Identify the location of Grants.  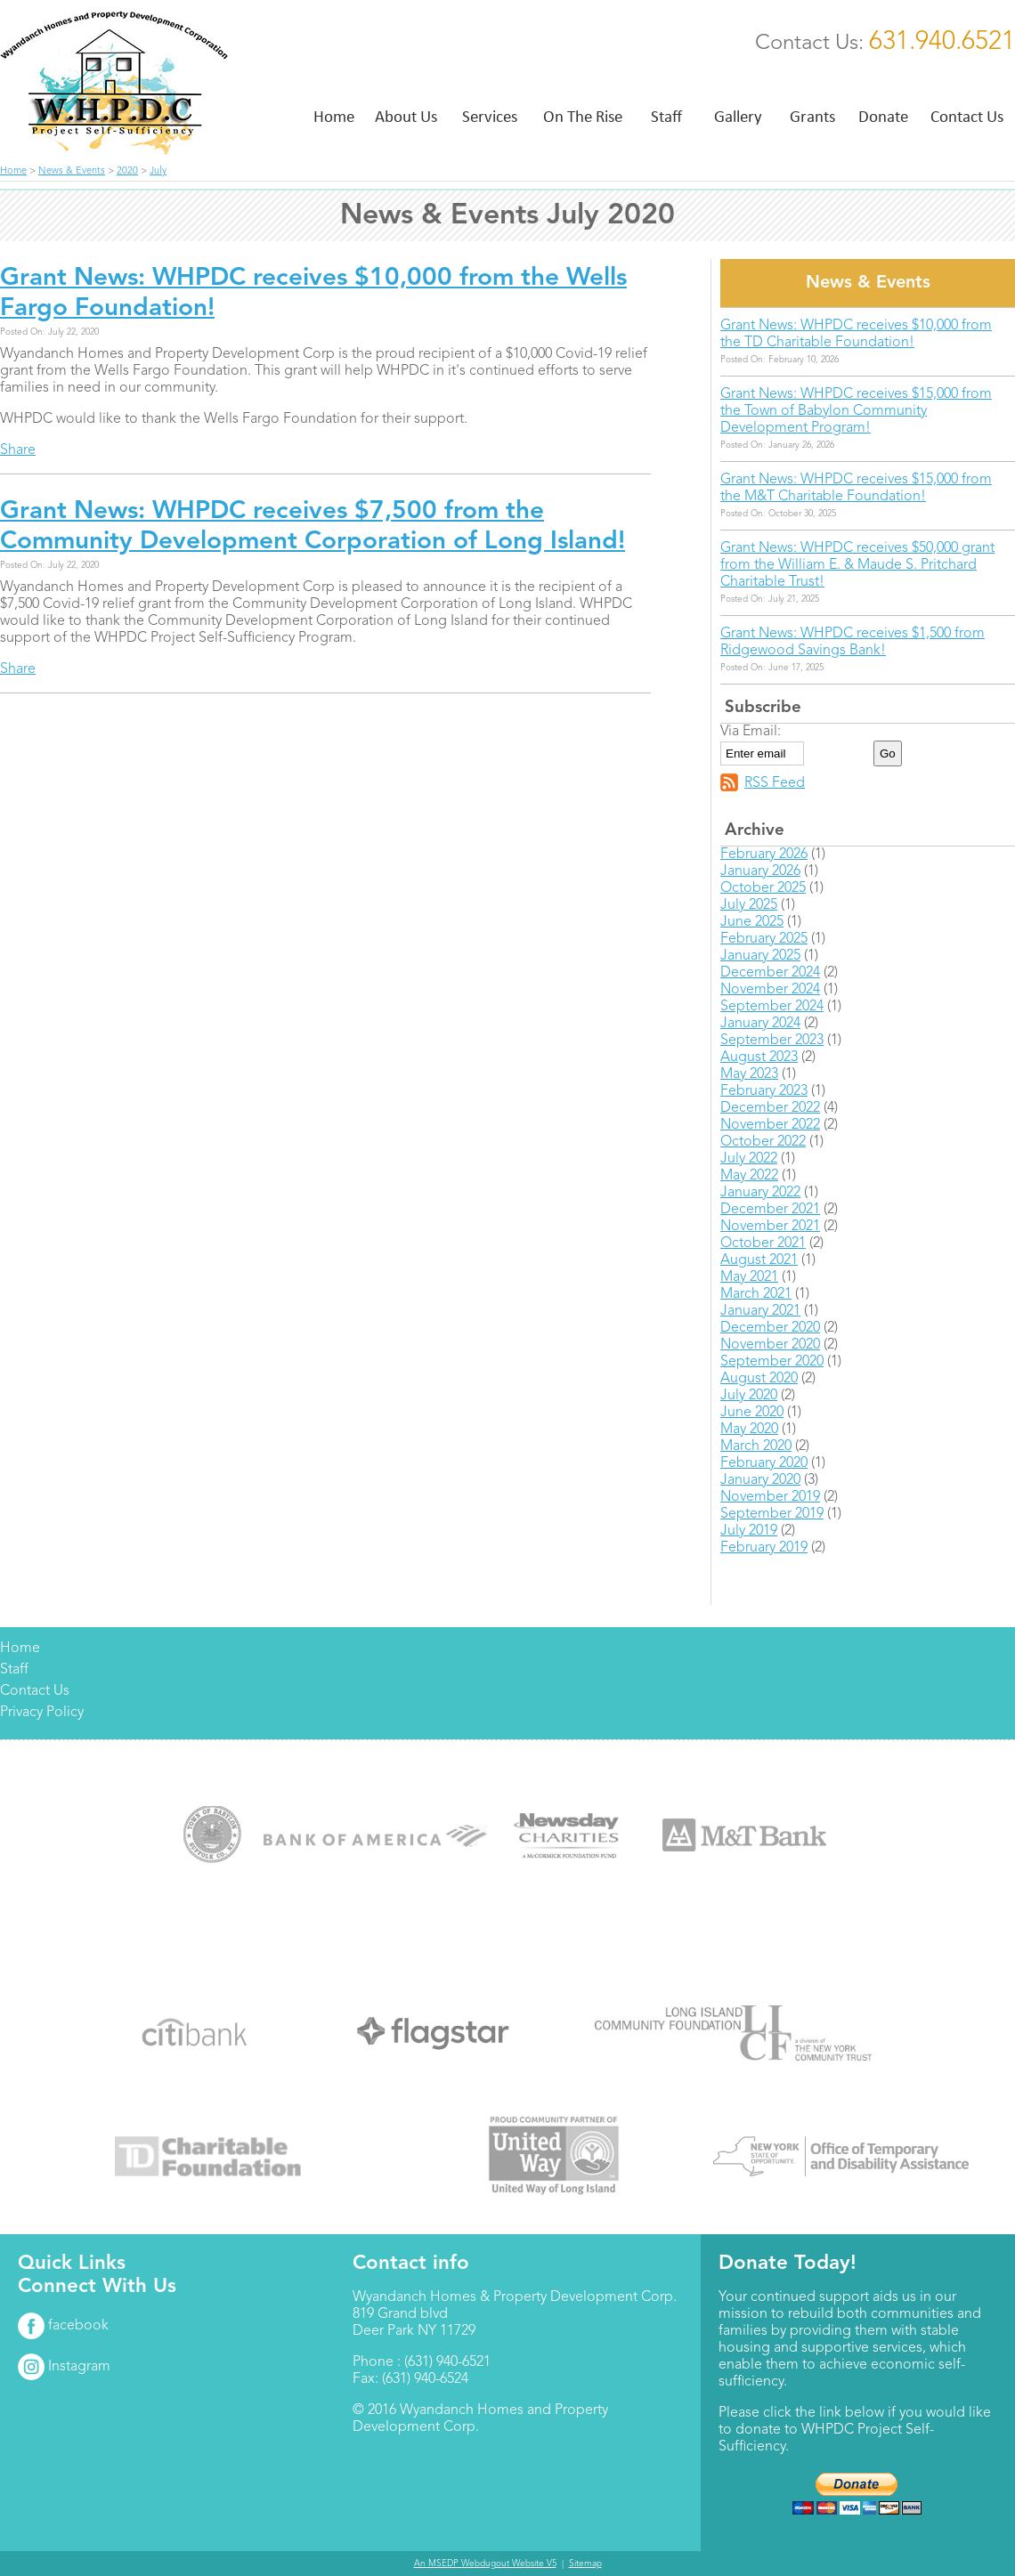
(812, 115).